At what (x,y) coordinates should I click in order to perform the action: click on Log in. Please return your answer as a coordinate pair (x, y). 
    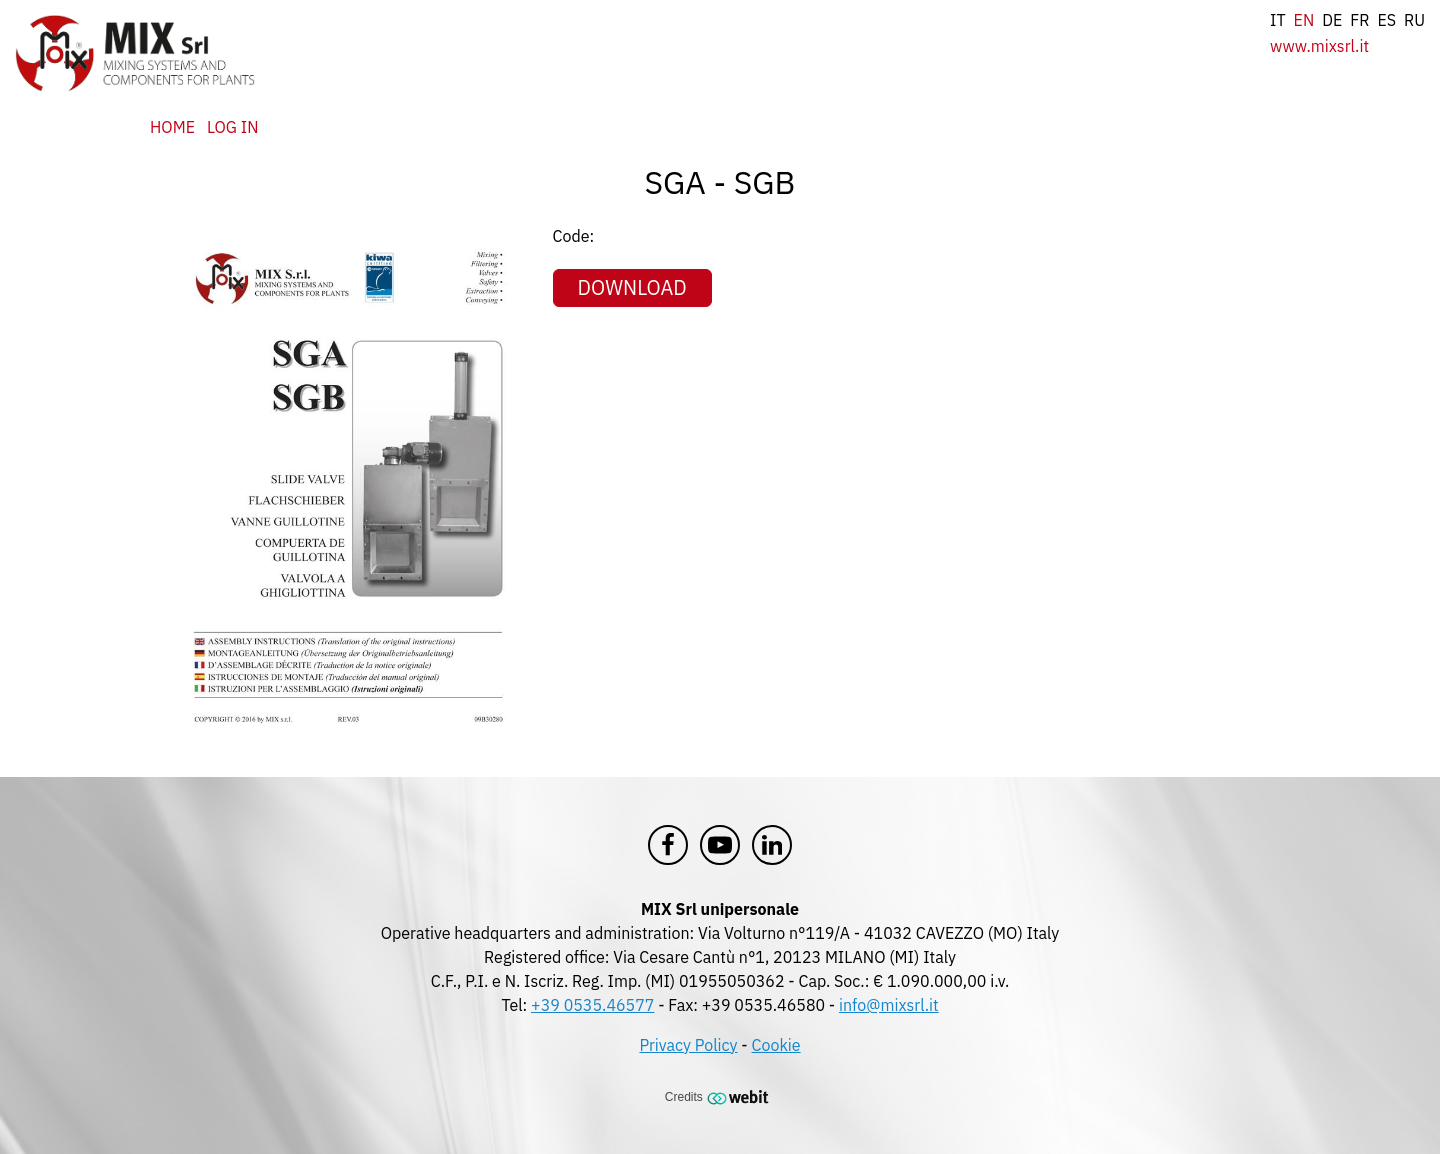
    Looking at the image, I should click on (232, 127).